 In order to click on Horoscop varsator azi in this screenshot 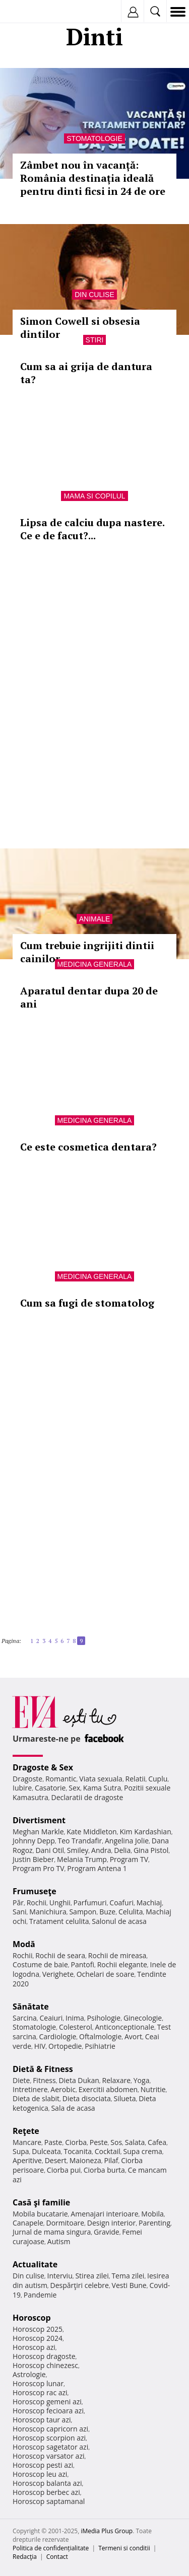, I will do `click(48, 2456)`.